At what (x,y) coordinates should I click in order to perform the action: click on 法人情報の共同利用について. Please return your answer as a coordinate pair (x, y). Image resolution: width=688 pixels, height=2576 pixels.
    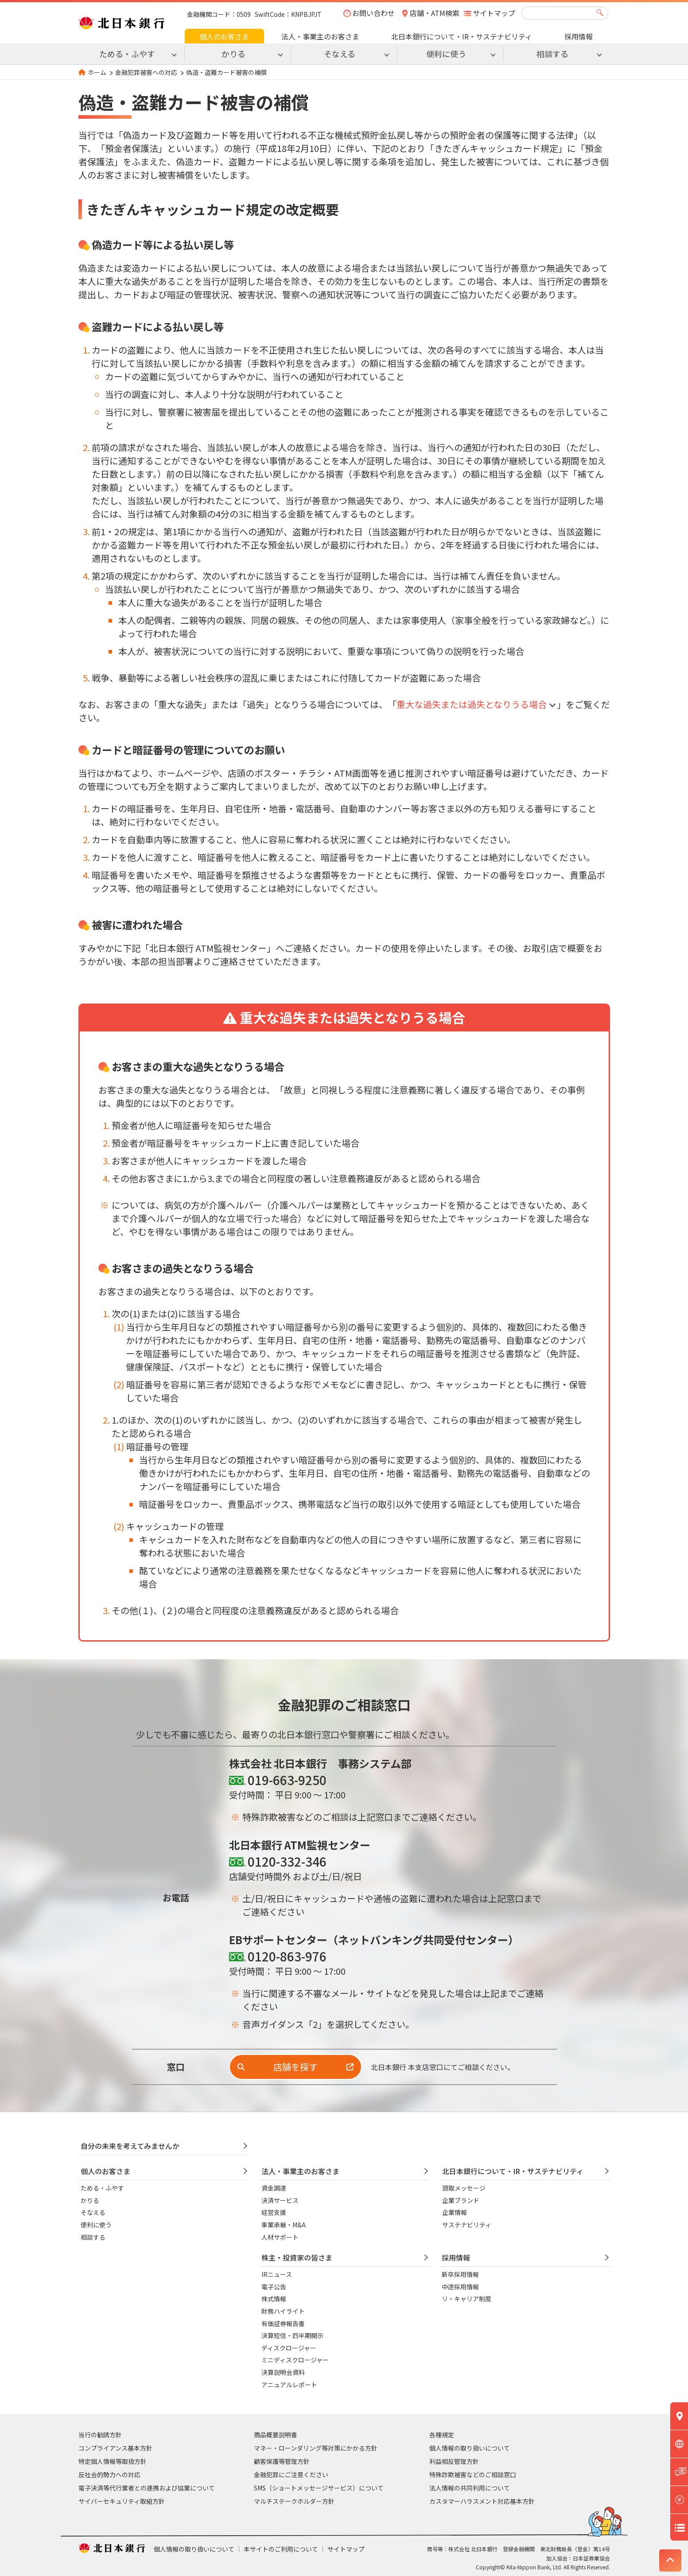
    Looking at the image, I should click on (469, 2487).